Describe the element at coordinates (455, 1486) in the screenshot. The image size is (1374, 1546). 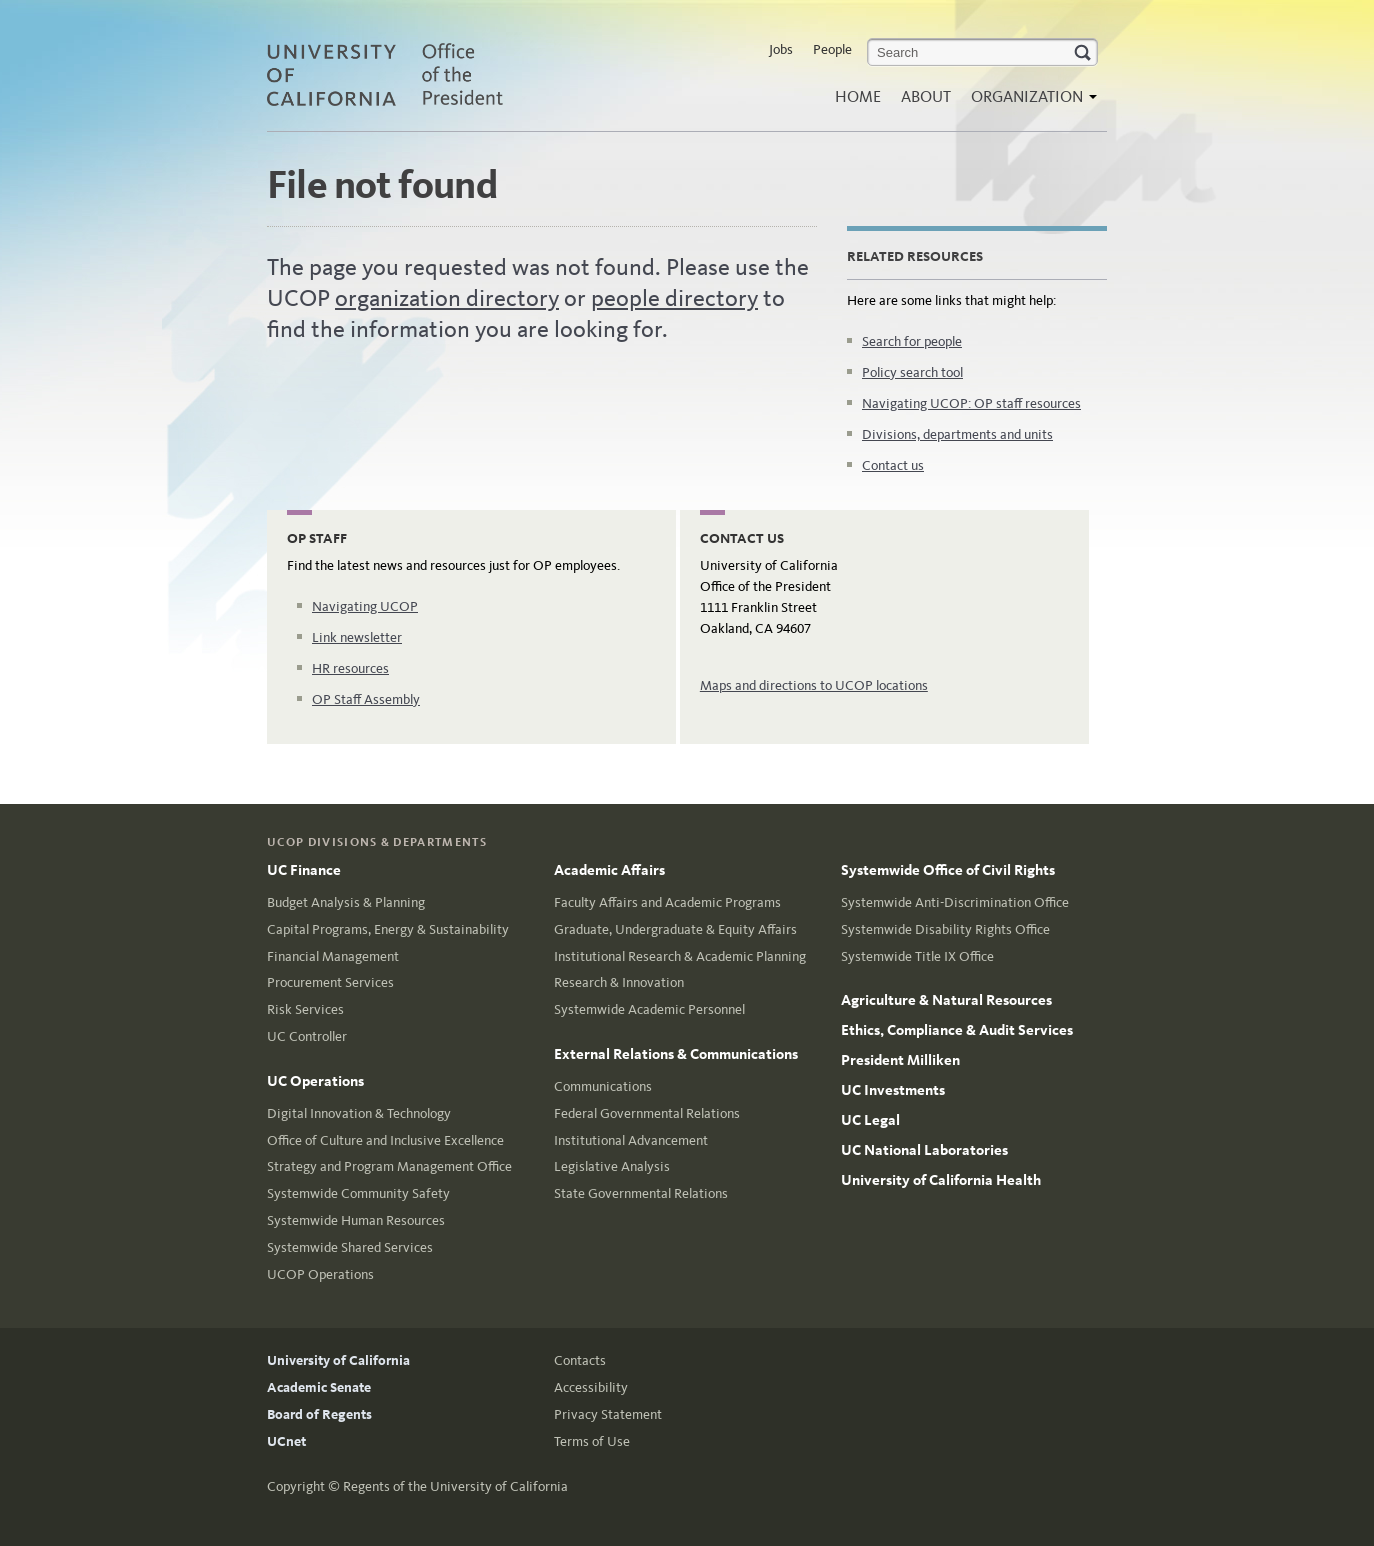
I see `Regents of the University of California` at that location.